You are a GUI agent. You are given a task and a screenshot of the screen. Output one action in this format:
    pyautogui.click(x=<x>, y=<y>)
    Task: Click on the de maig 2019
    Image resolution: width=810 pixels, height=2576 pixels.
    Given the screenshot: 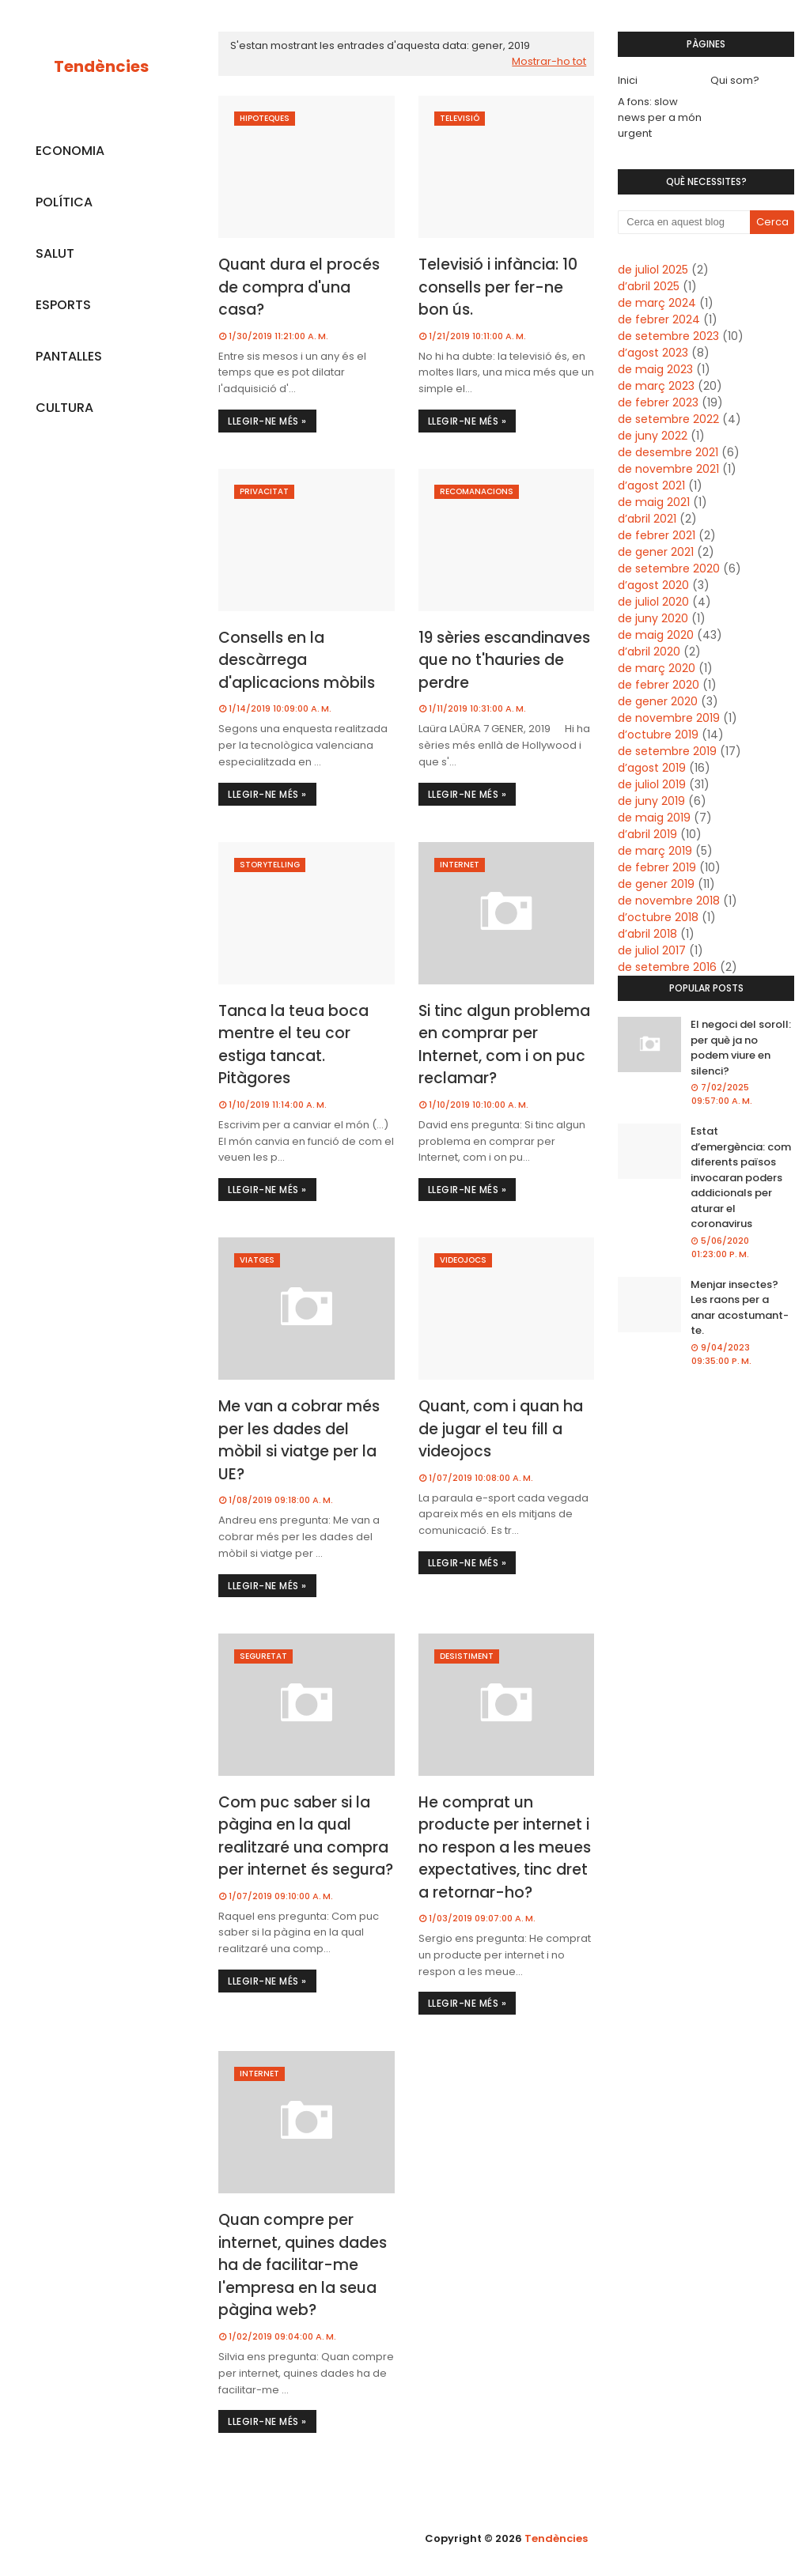 What is the action you would take?
    pyautogui.click(x=654, y=817)
    